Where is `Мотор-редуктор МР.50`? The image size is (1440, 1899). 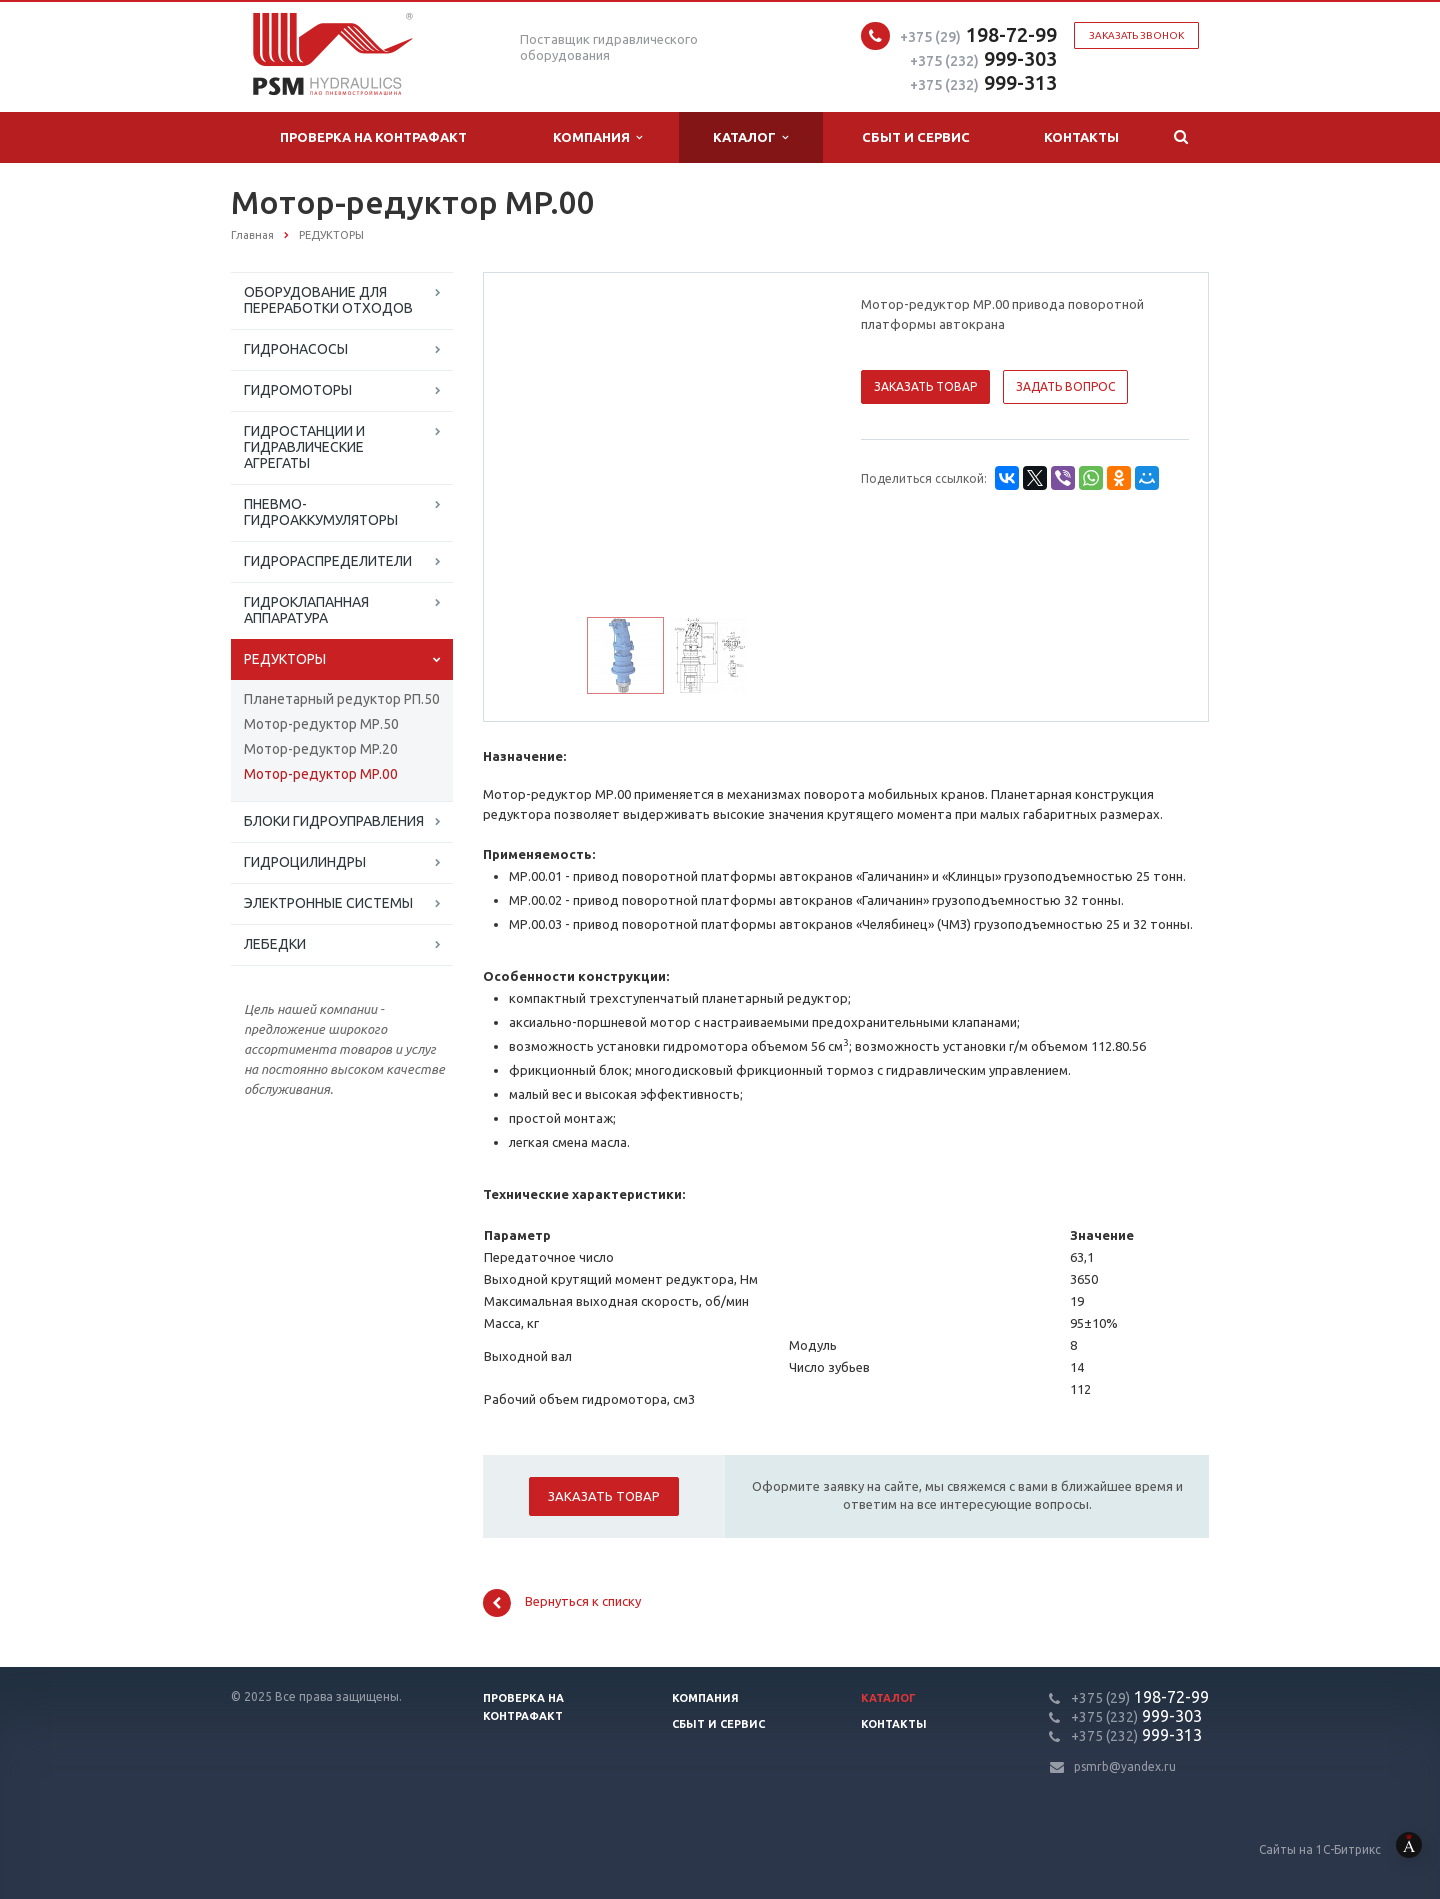
Мотор-редуктор МР.50 is located at coordinates (321, 724).